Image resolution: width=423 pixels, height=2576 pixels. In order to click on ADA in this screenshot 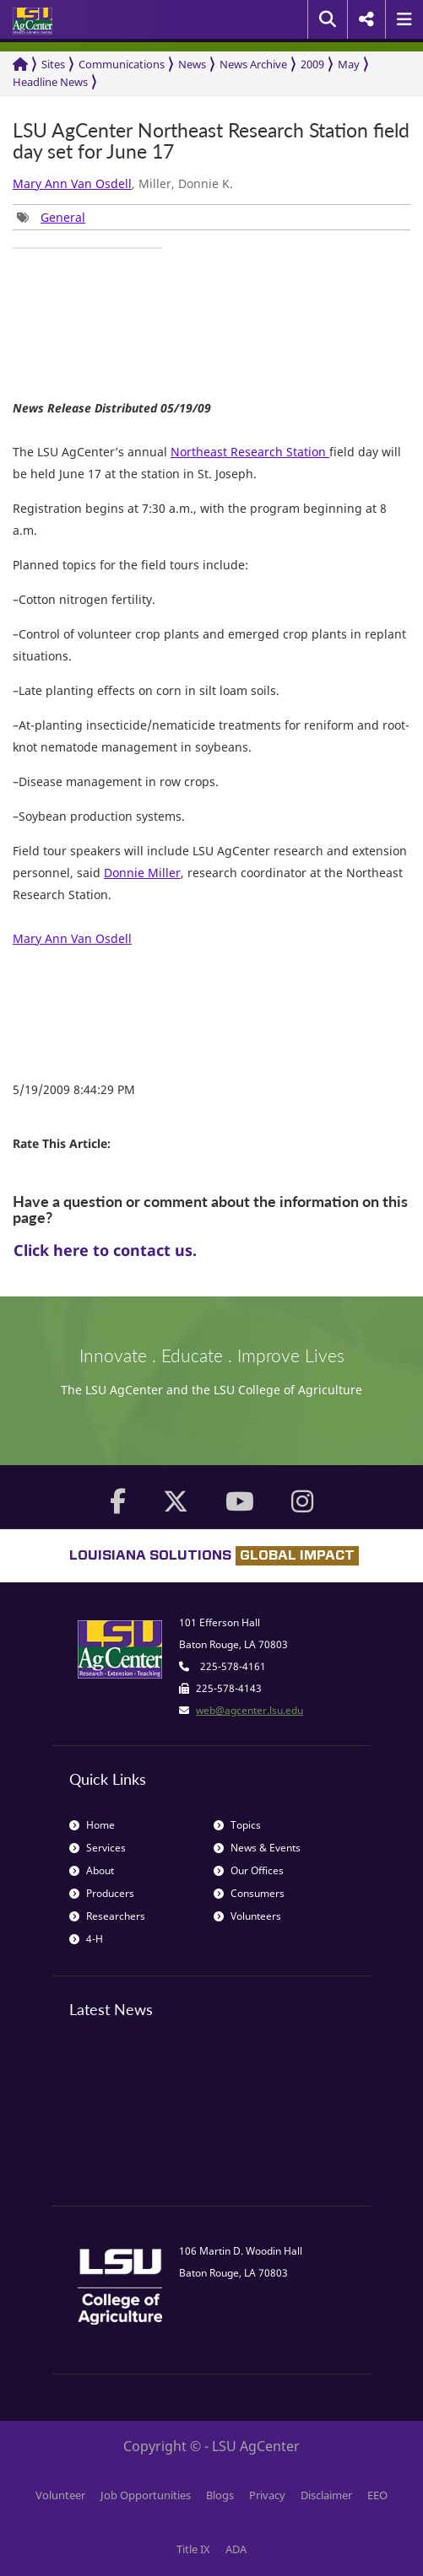, I will do `click(236, 2549)`.